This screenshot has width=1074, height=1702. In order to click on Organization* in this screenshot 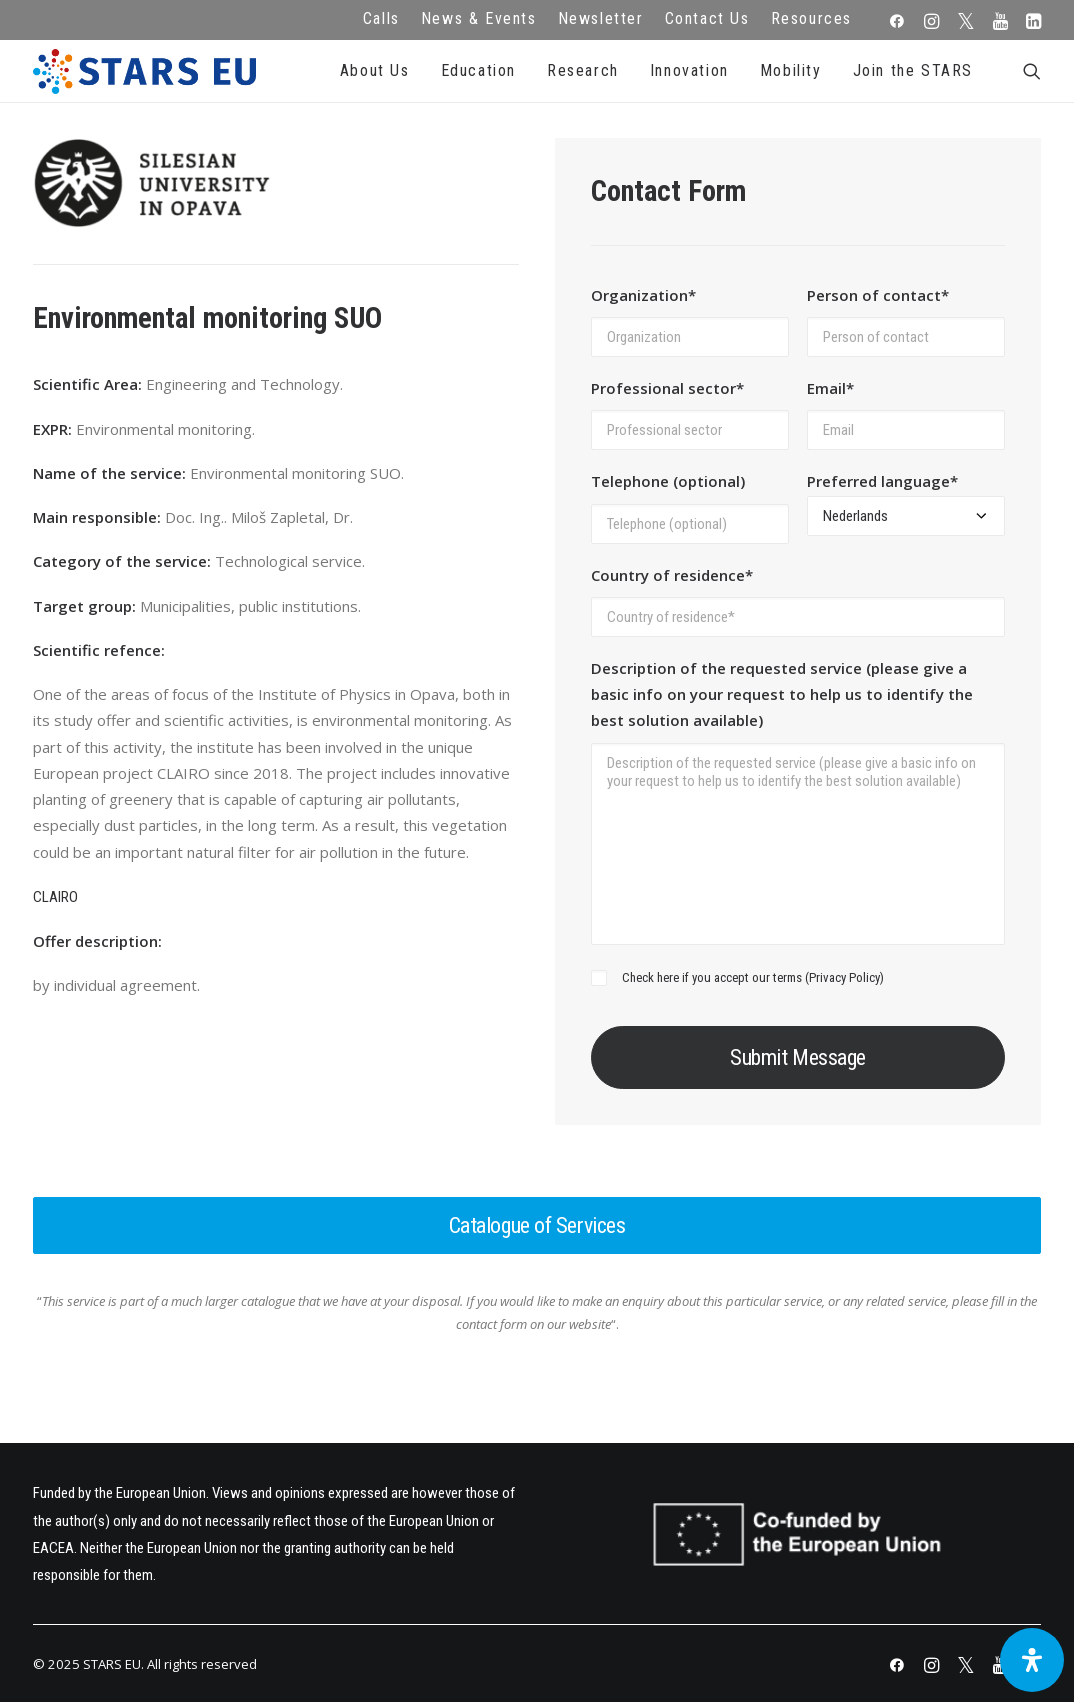, I will do `click(643, 295)`.